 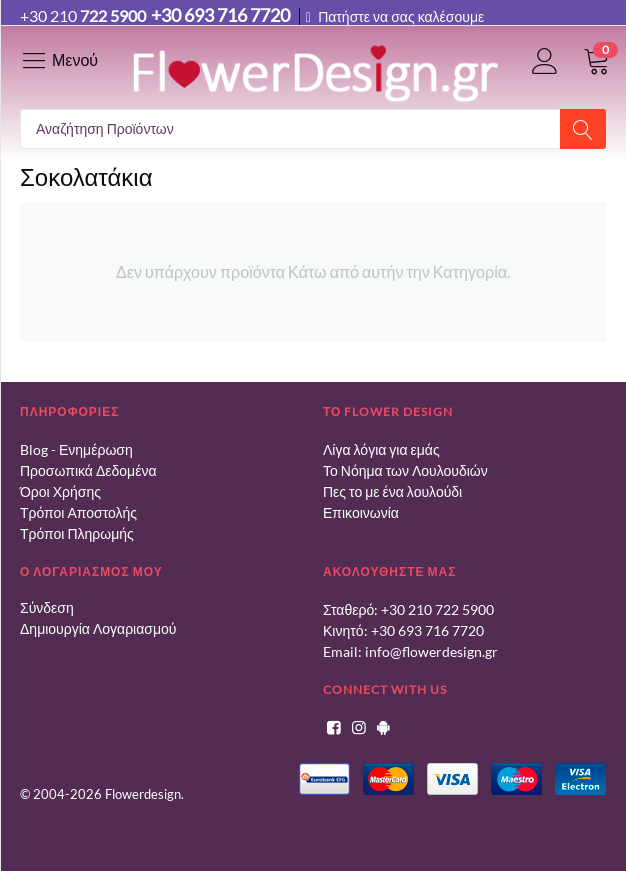 I want to click on Τρόποι Αποστολής, so click(x=78, y=512).